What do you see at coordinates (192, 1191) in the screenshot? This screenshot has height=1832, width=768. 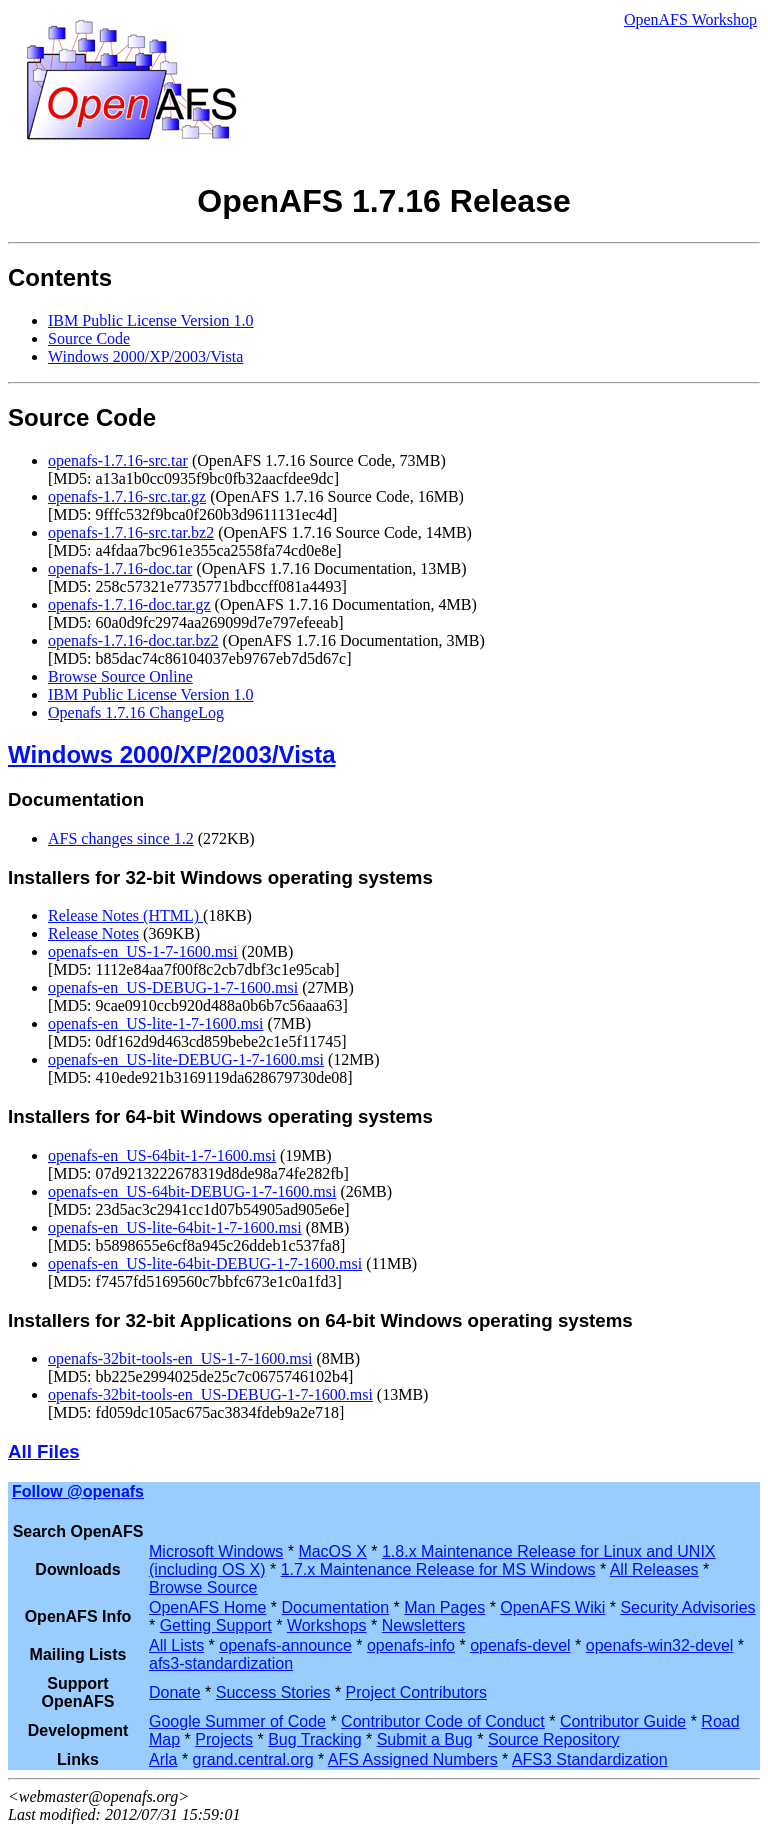 I see `openafs-en_US-64bit-DEBUG-1-7-1600.msi` at bounding box center [192, 1191].